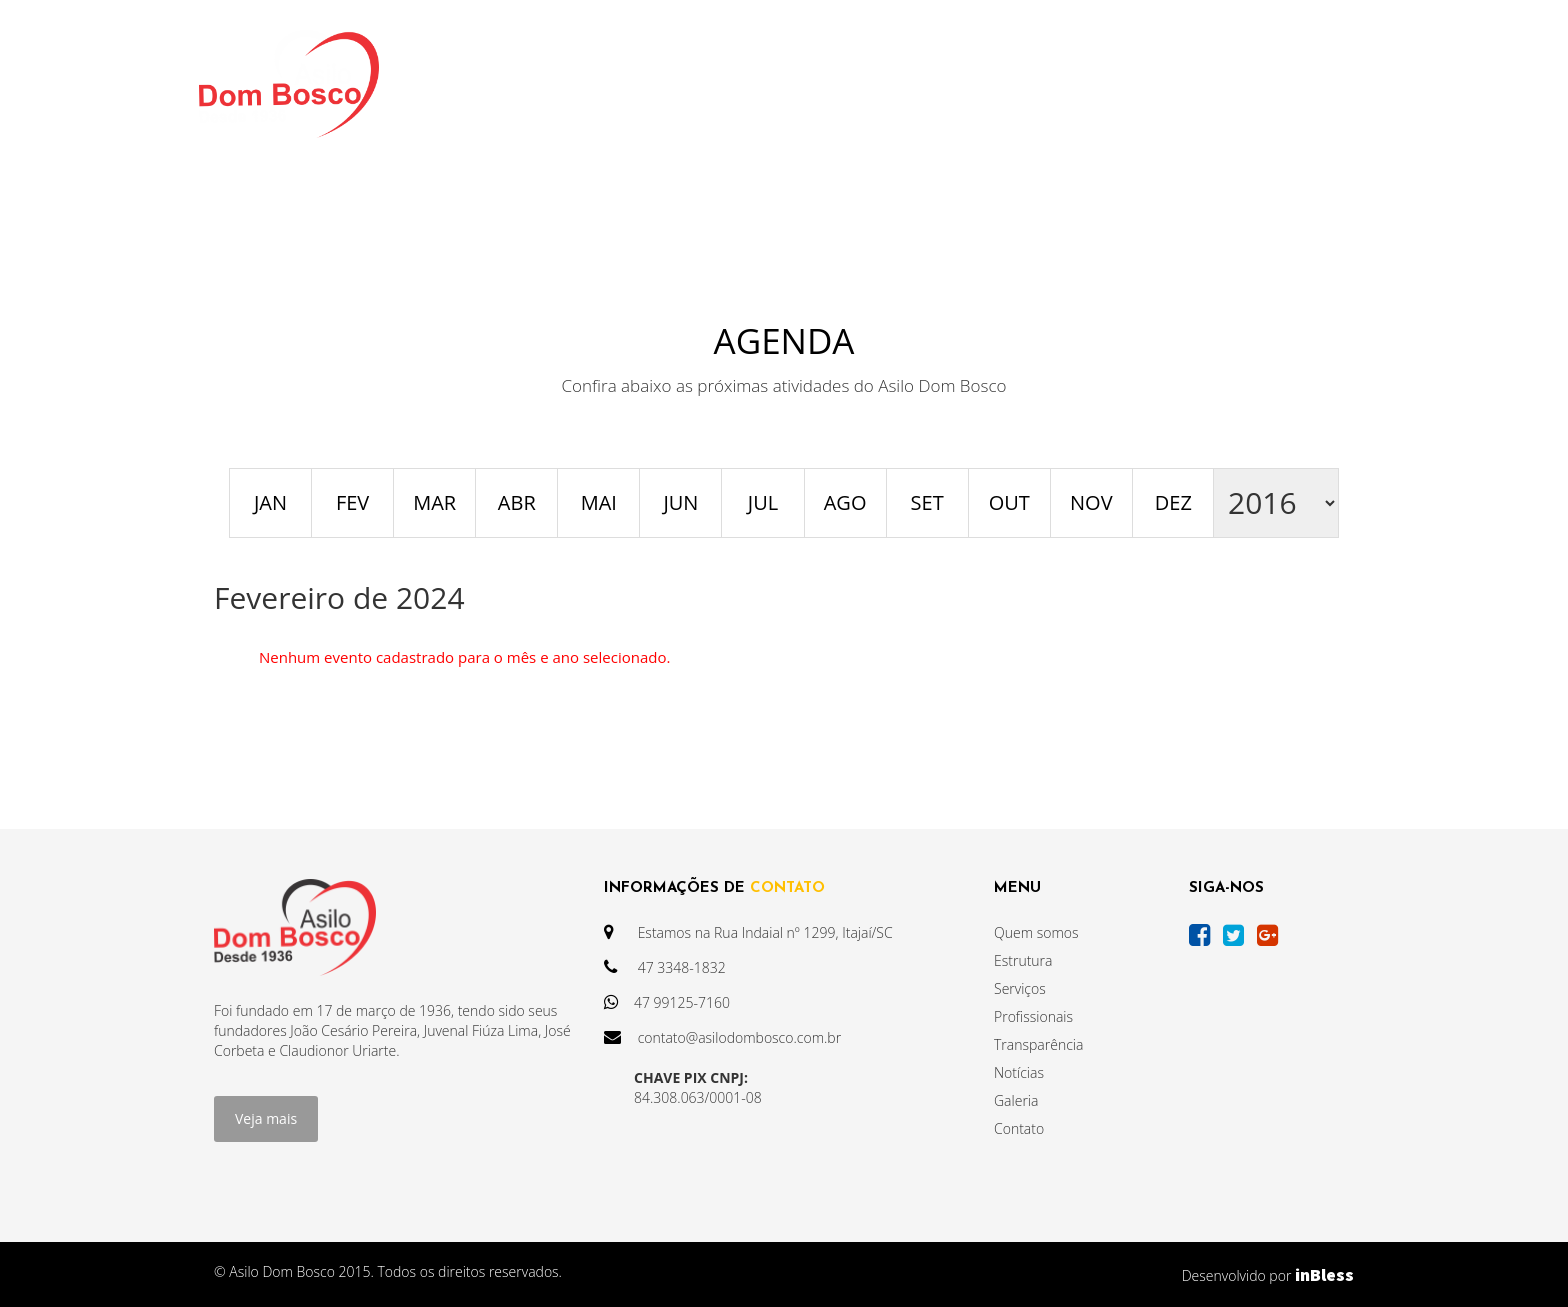  What do you see at coordinates (680, 502) in the screenshot?
I see `JUN` at bounding box center [680, 502].